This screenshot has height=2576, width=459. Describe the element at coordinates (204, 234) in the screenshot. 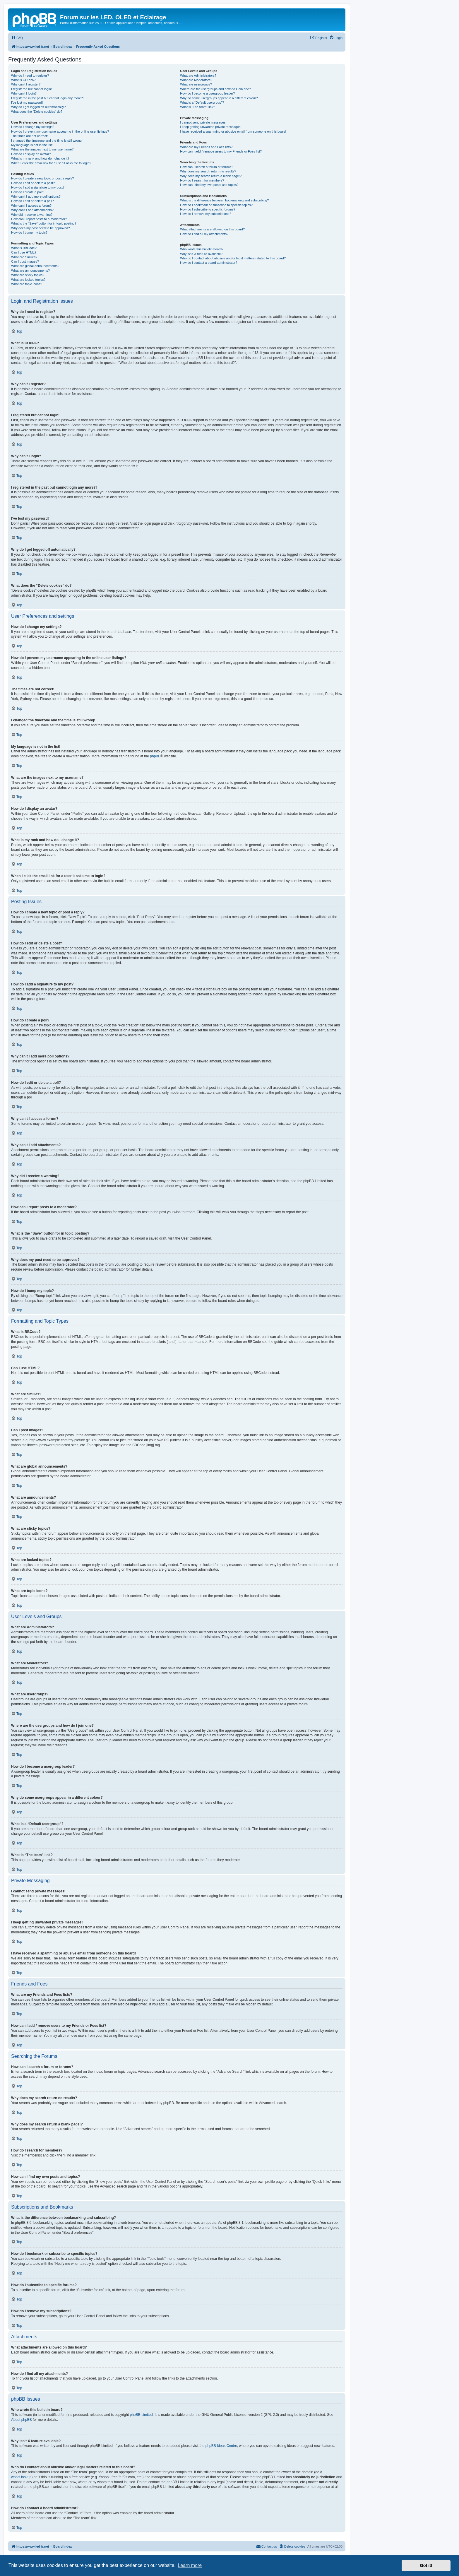

I see `How do I find all my attachments?` at that location.